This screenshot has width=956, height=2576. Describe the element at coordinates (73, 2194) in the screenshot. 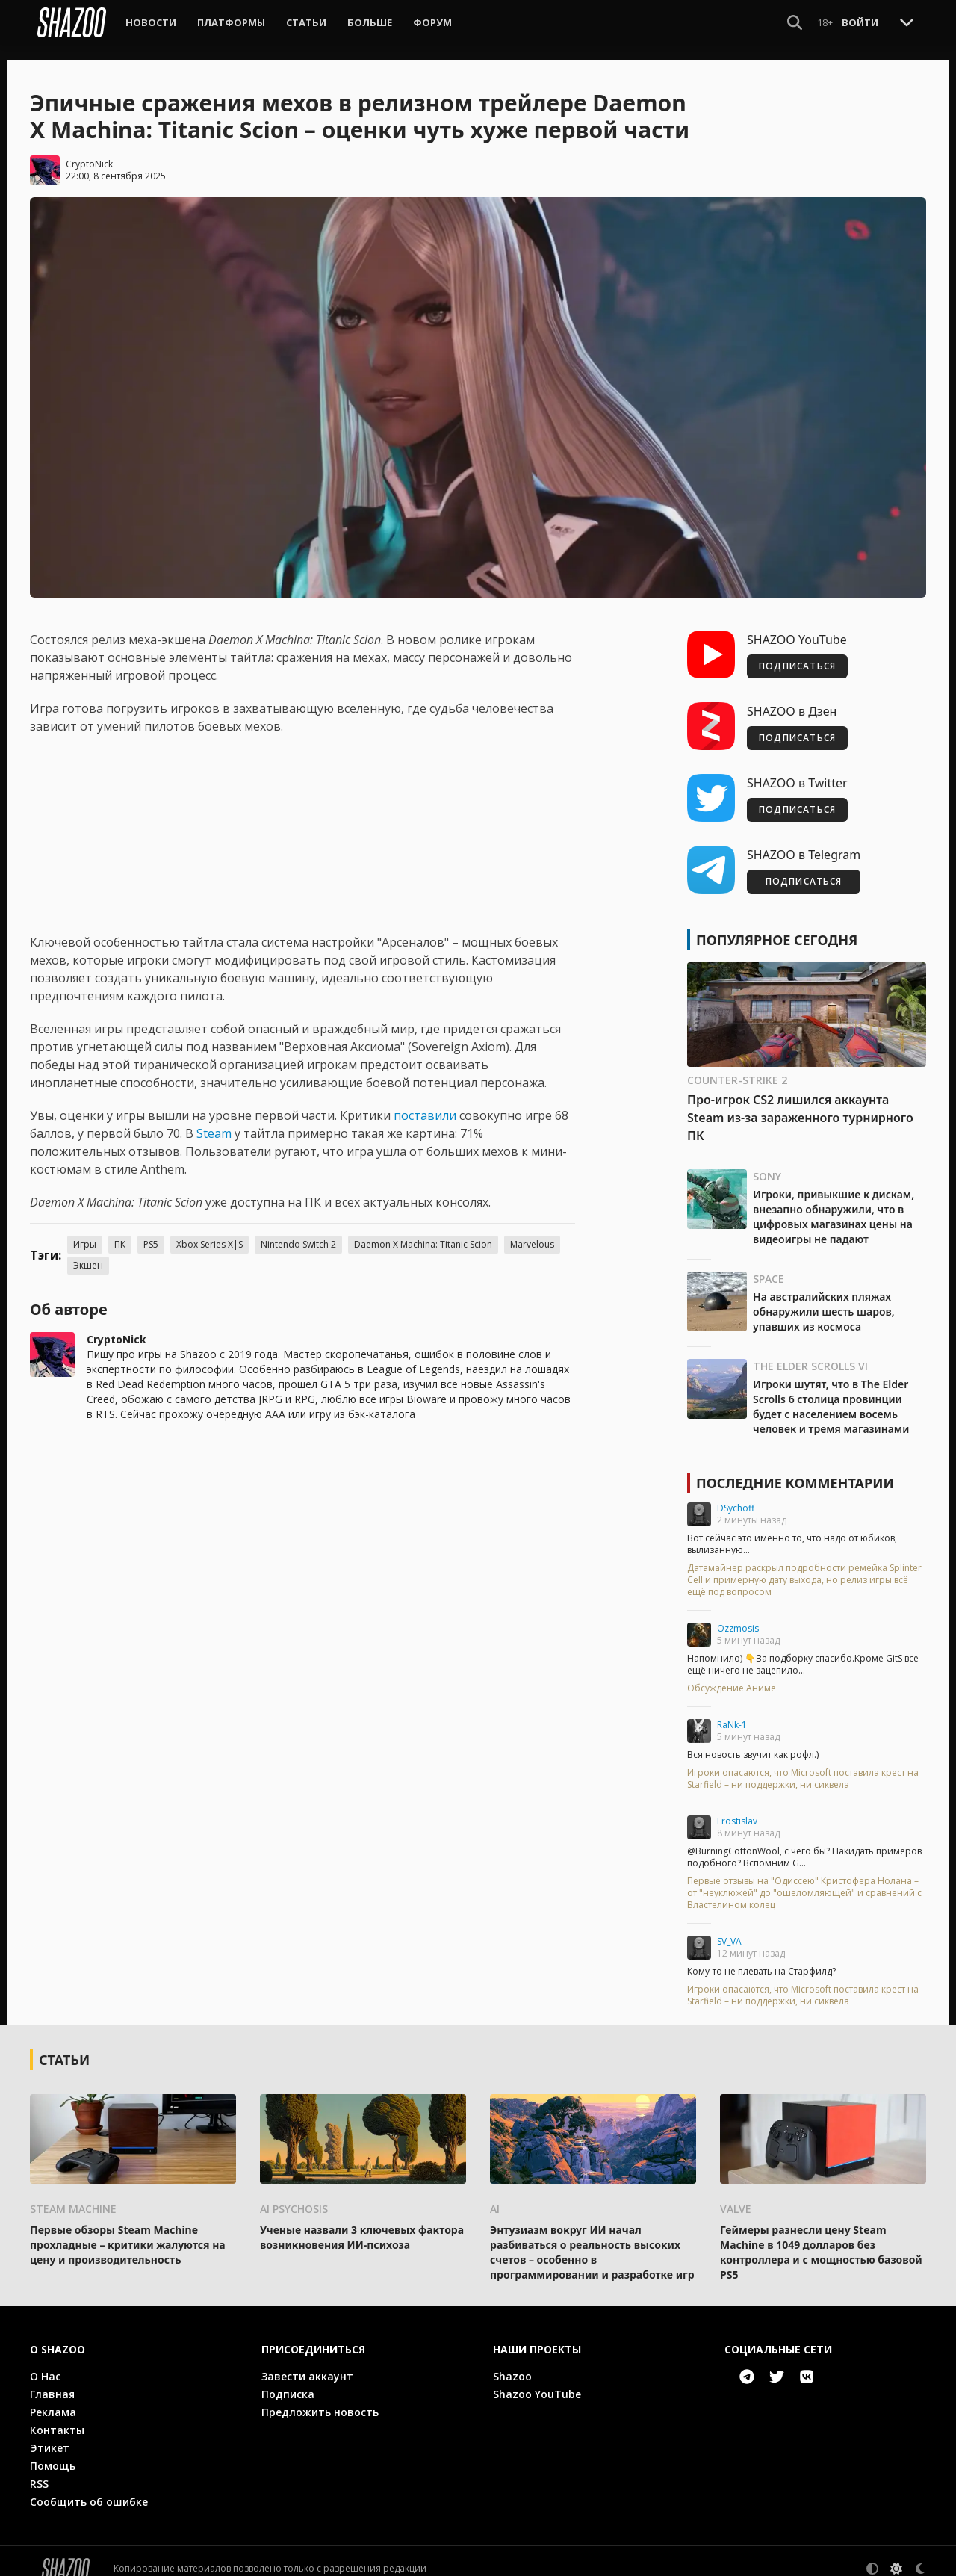

I see `Steam Machine` at that location.